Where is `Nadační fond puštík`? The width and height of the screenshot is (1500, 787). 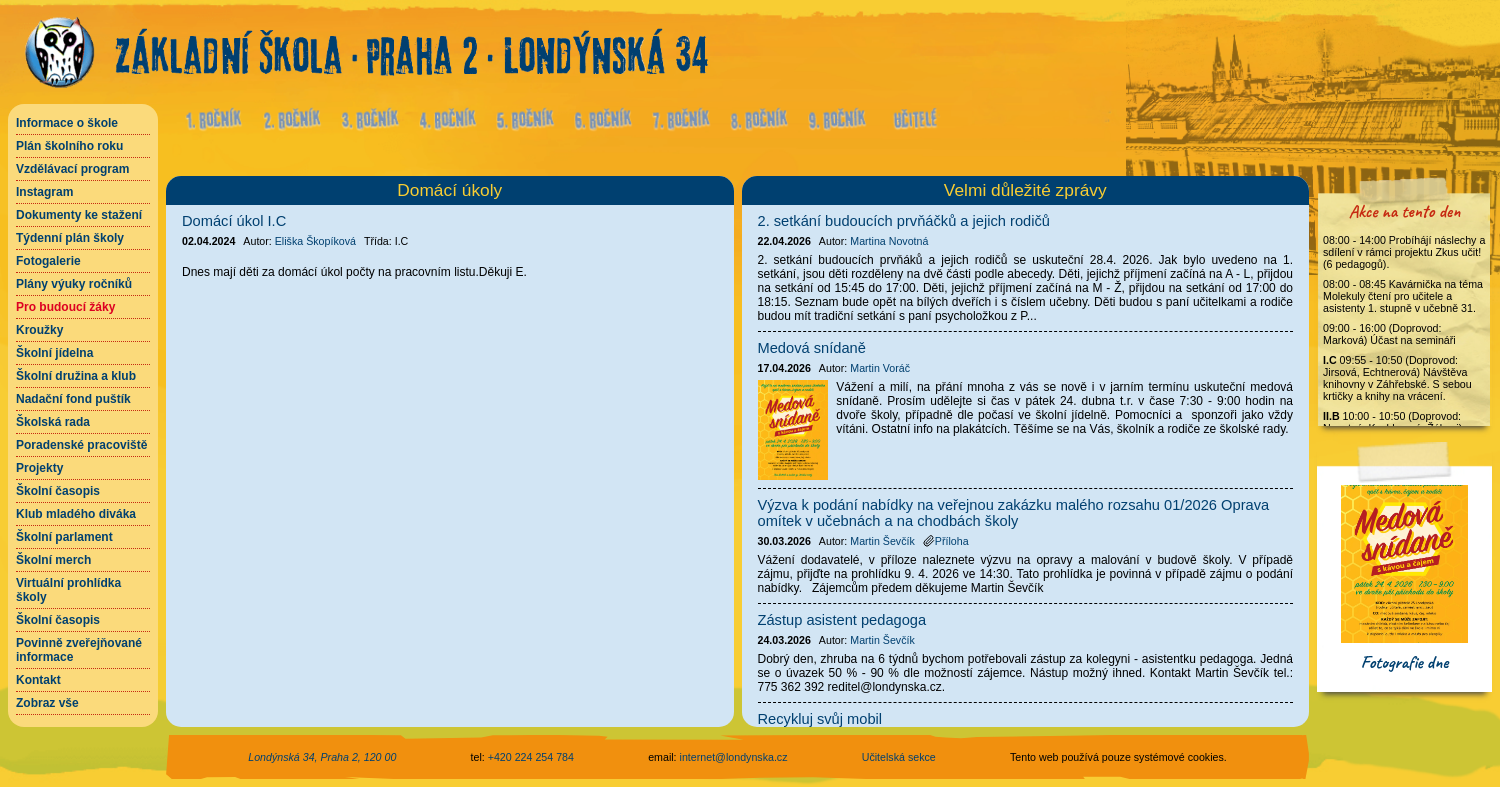
Nadační fond puštík is located at coordinates (73, 399).